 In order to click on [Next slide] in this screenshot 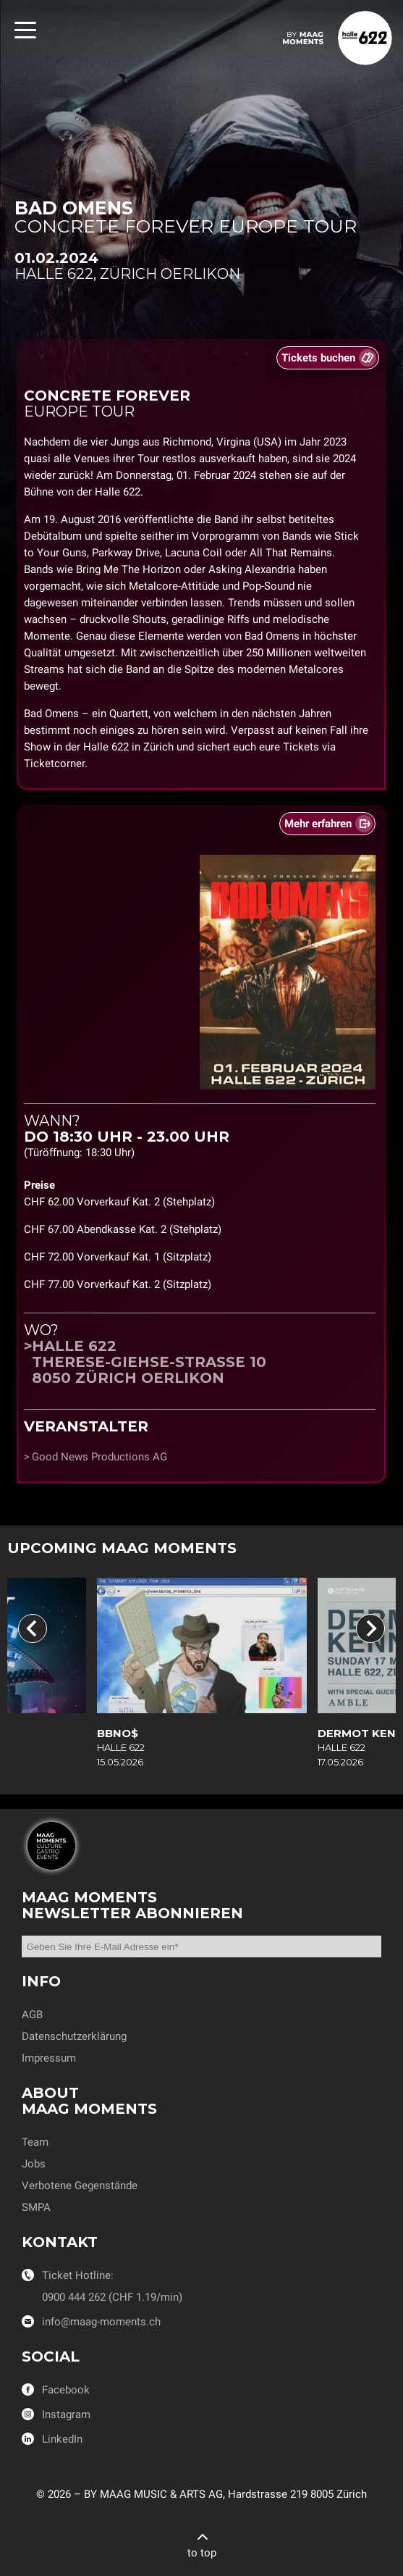, I will do `click(370, 1628)`.